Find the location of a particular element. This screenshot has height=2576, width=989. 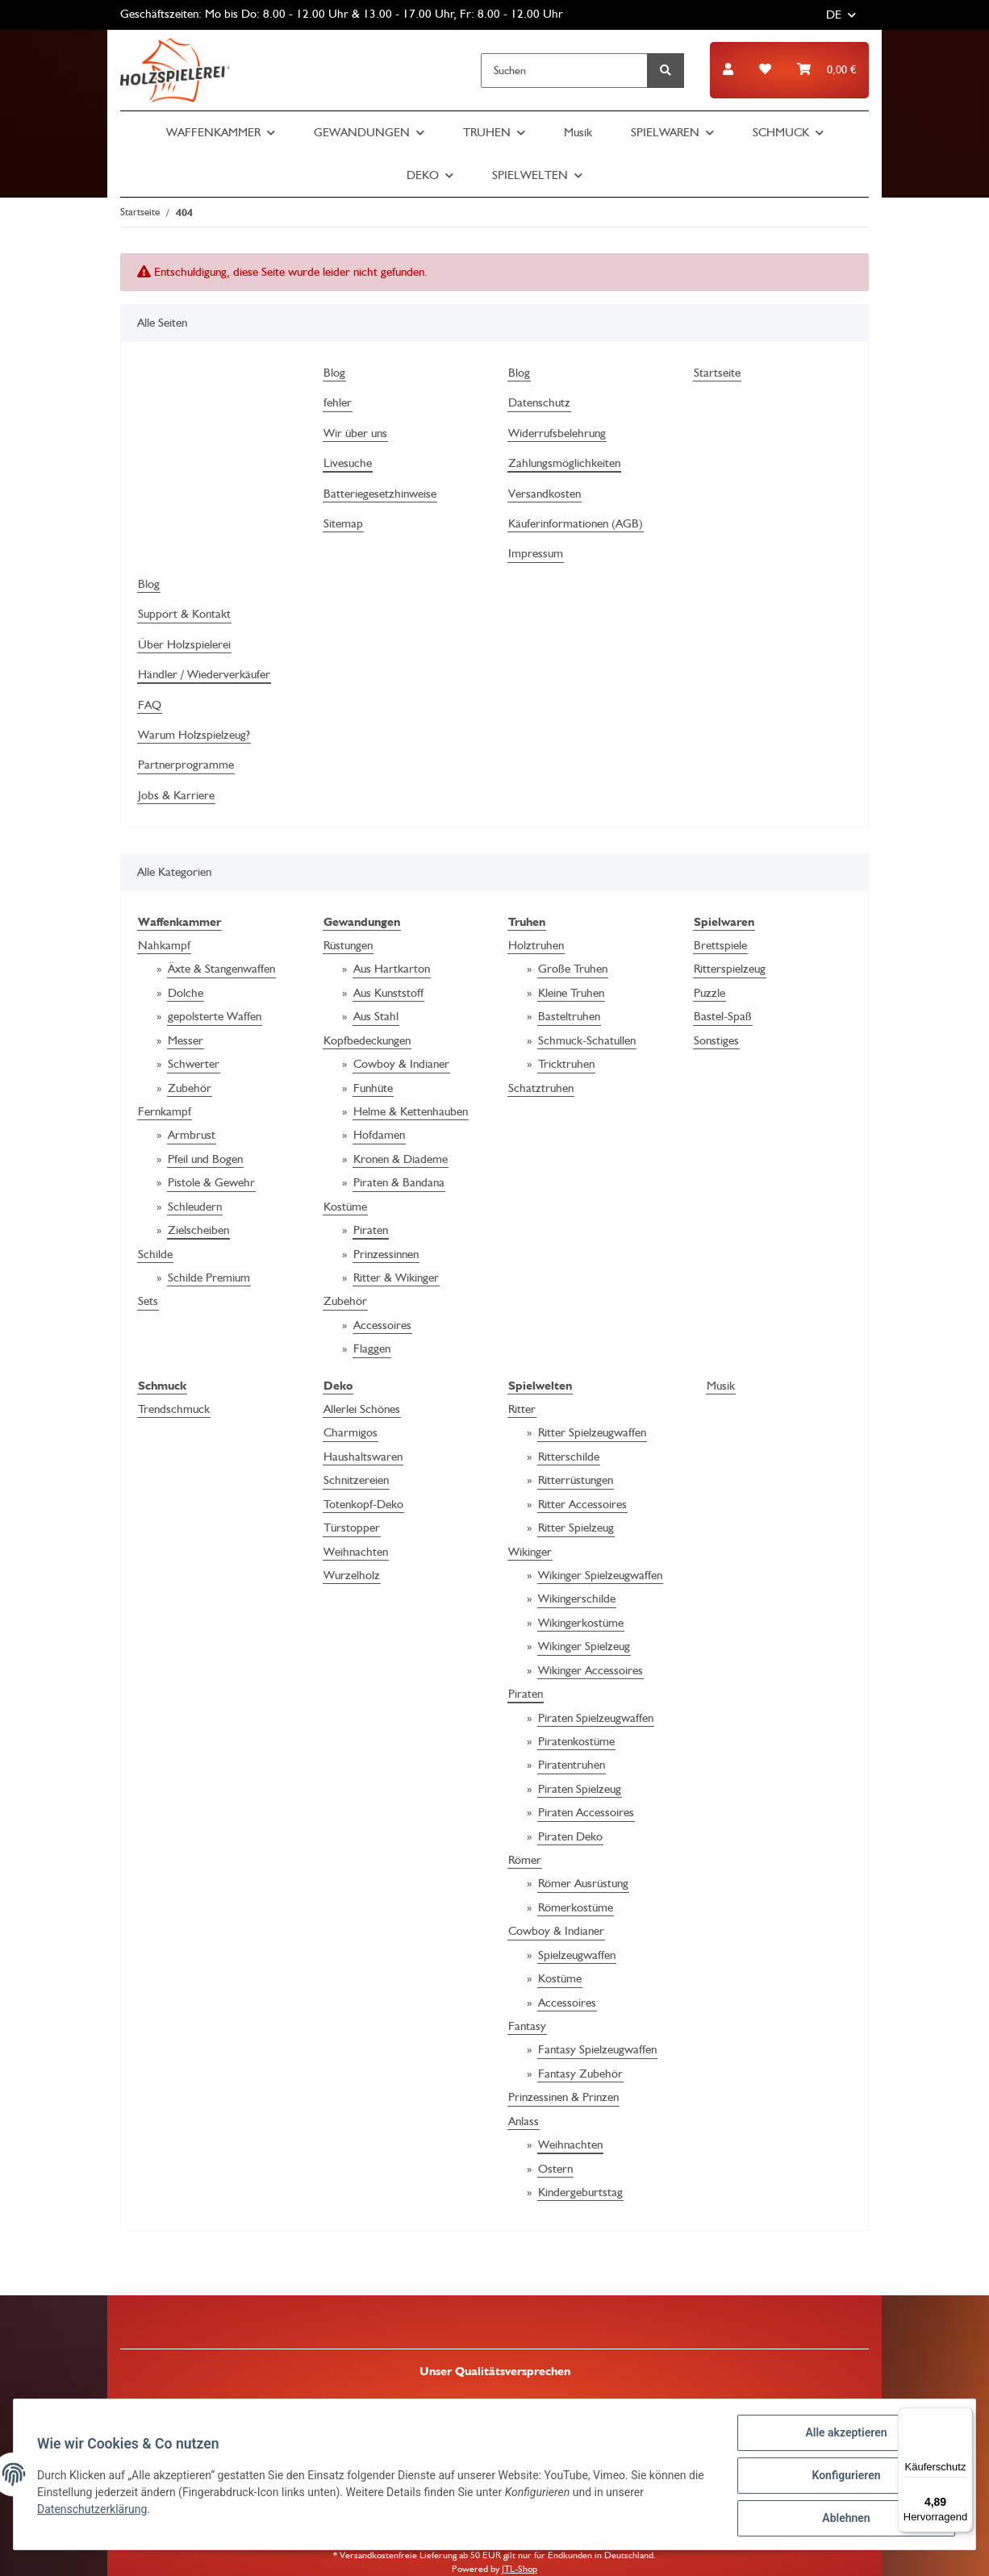

Trendschmuck is located at coordinates (174, 1409).